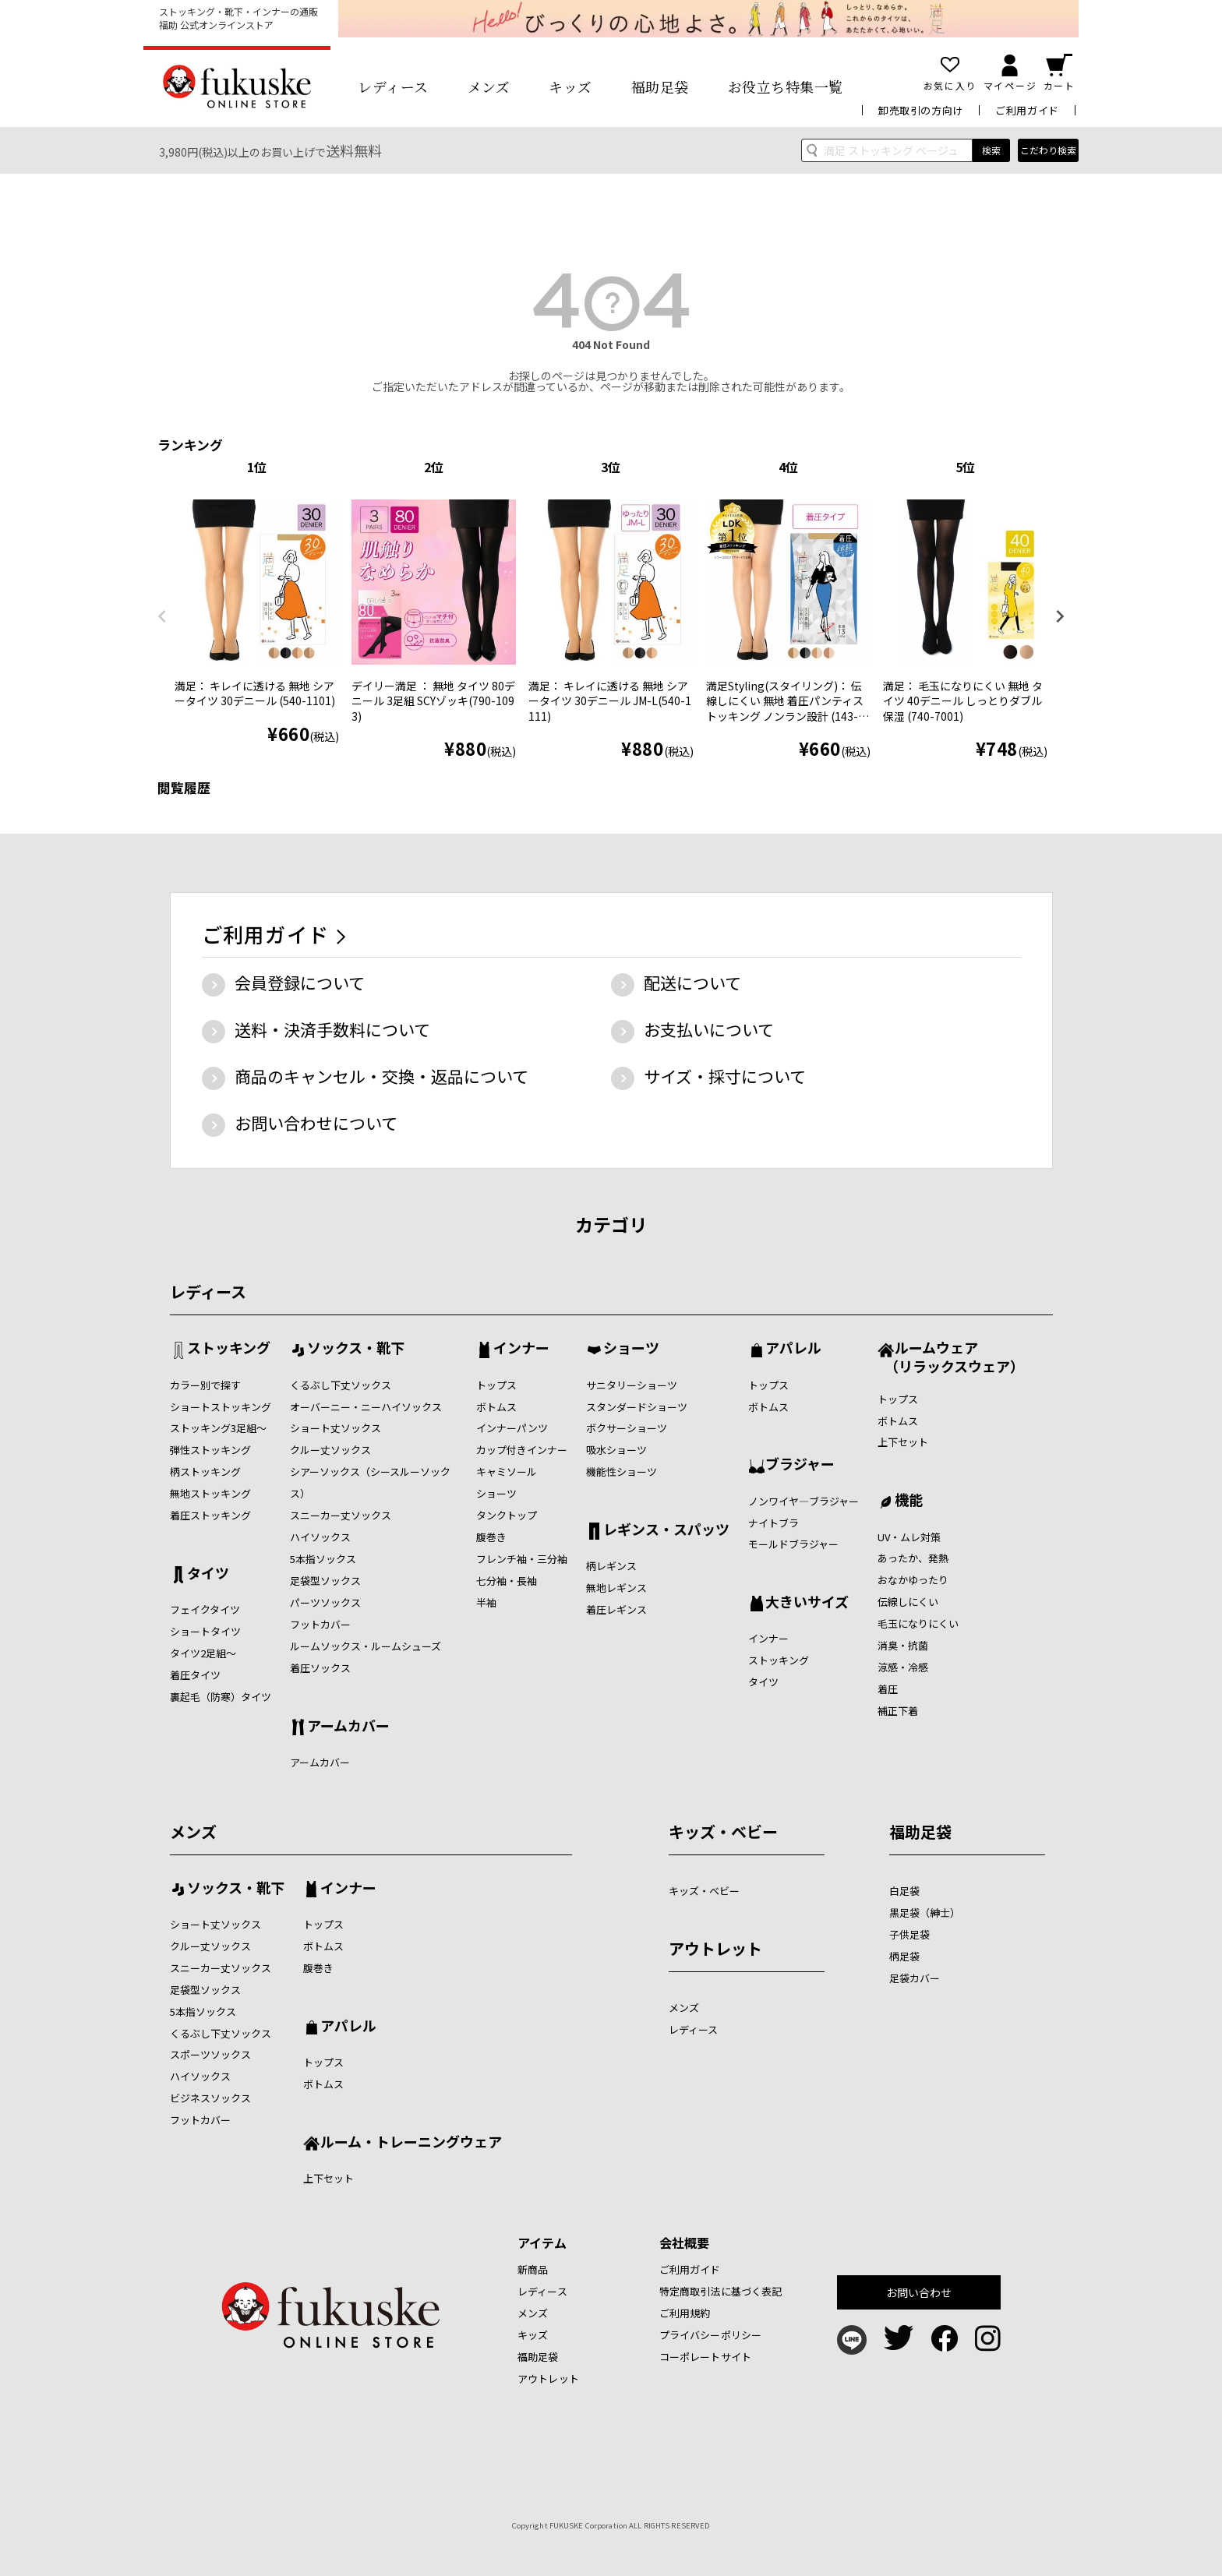  Describe the element at coordinates (366, 1406) in the screenshot. I see `オーバーニー・ニーハイソックス` at that location.